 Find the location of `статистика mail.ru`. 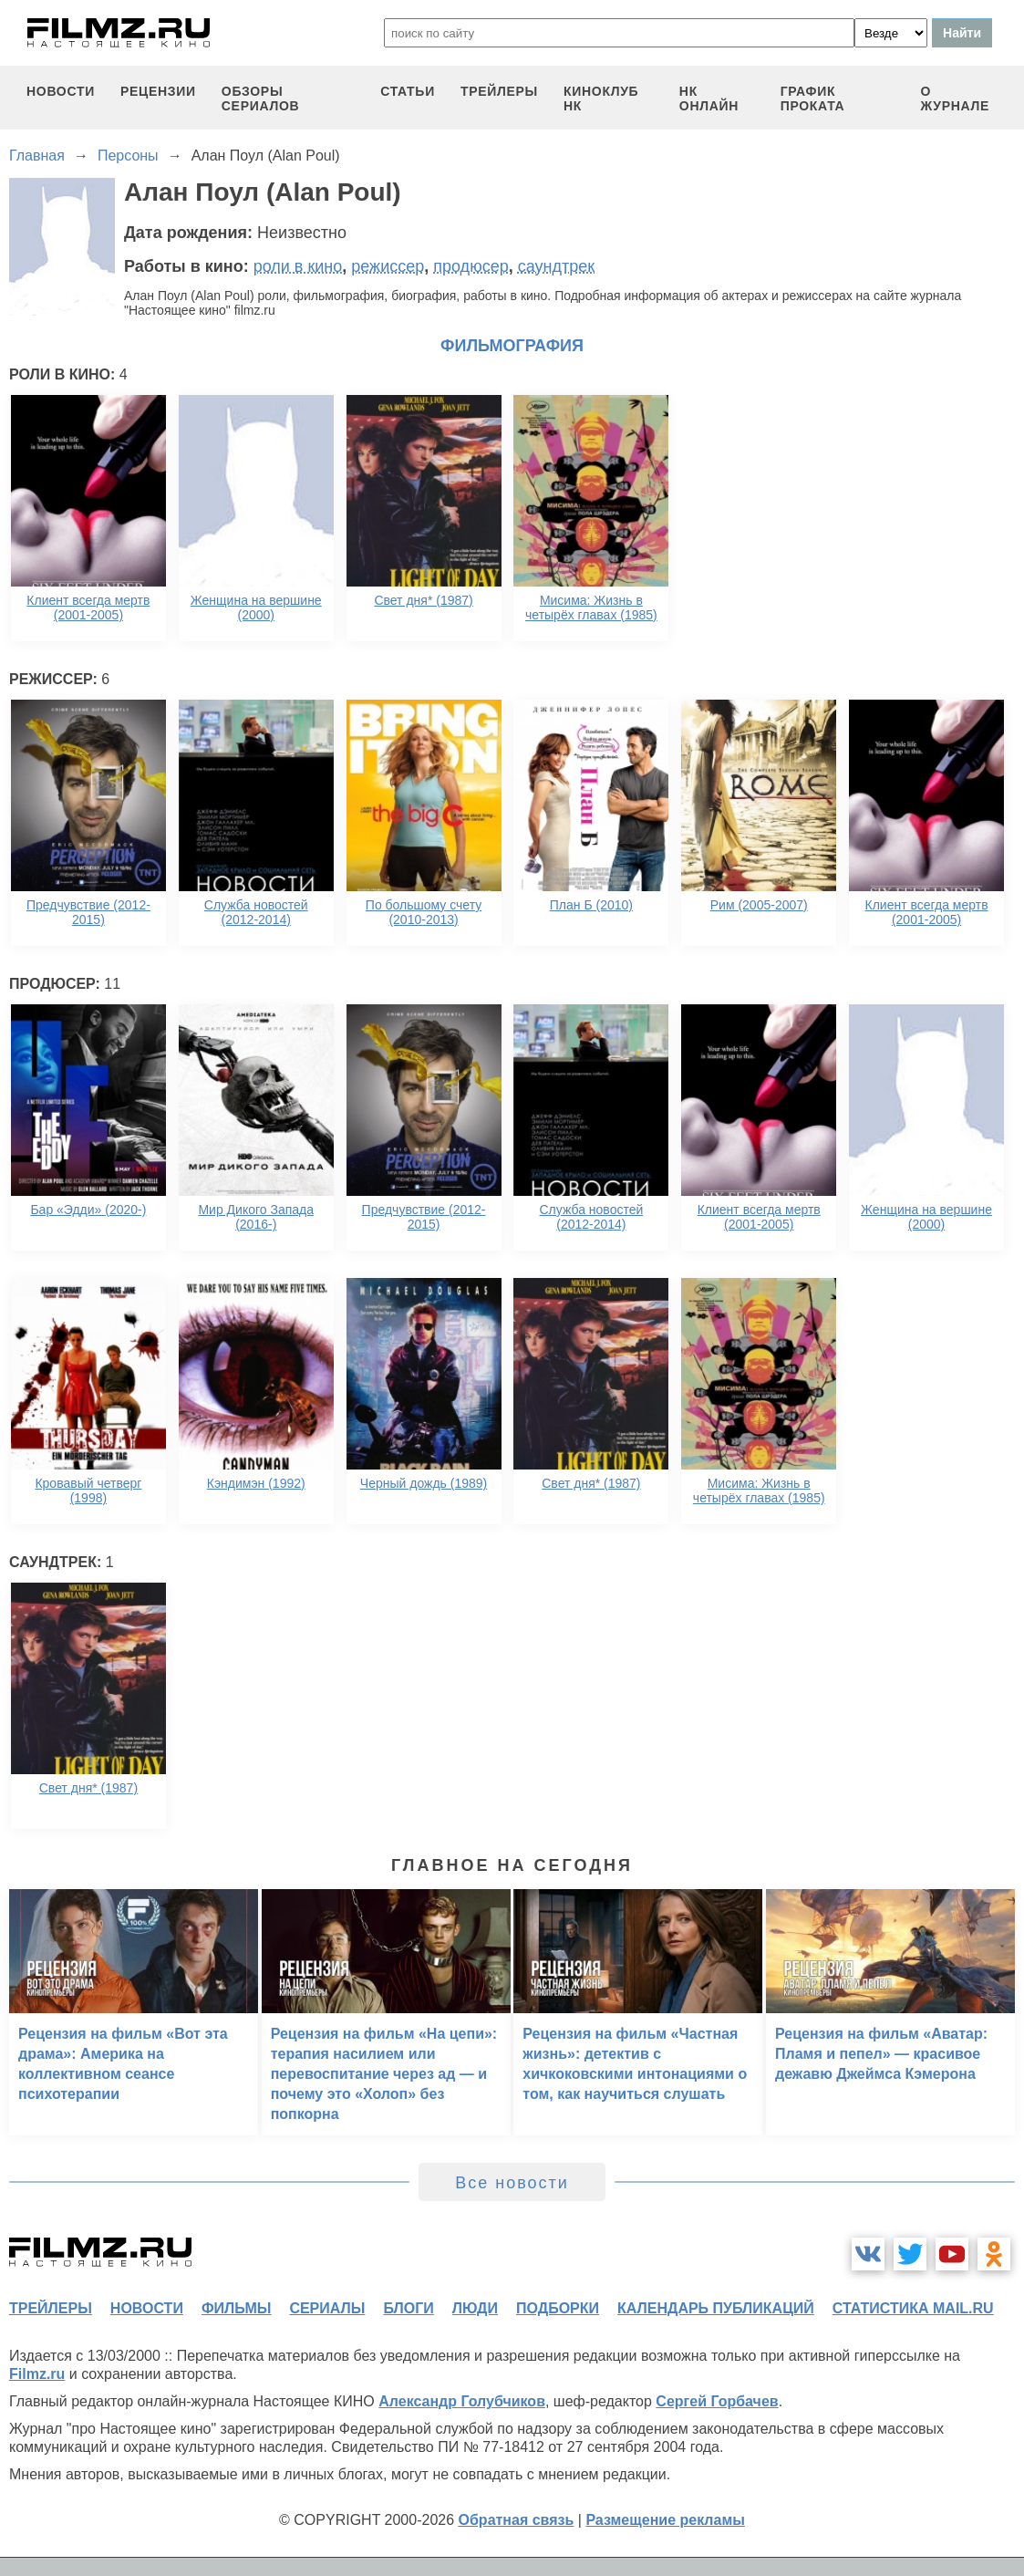

статистика mail.ru is located at coordinates (913, 2308).